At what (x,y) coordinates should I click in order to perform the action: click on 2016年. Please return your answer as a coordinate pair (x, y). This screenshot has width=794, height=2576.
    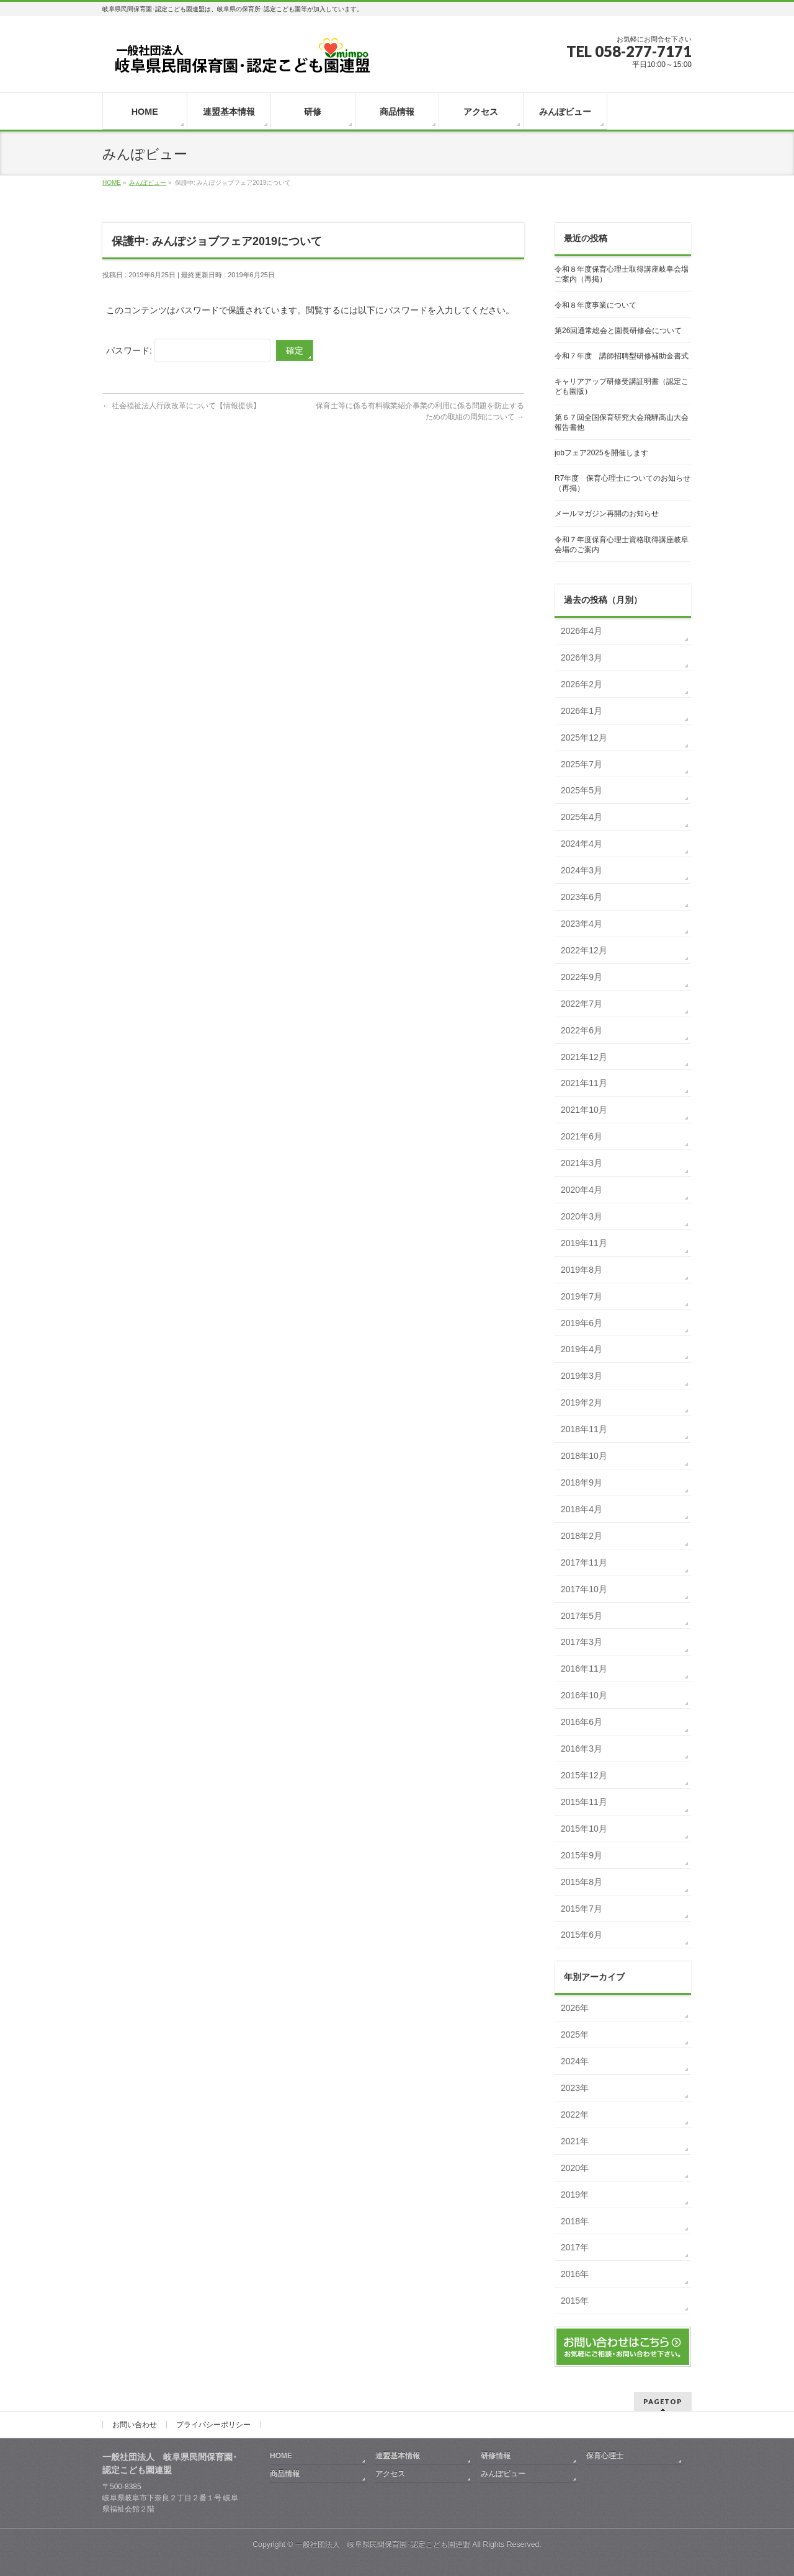
    Looking at the image, I should click on (575, 2274).